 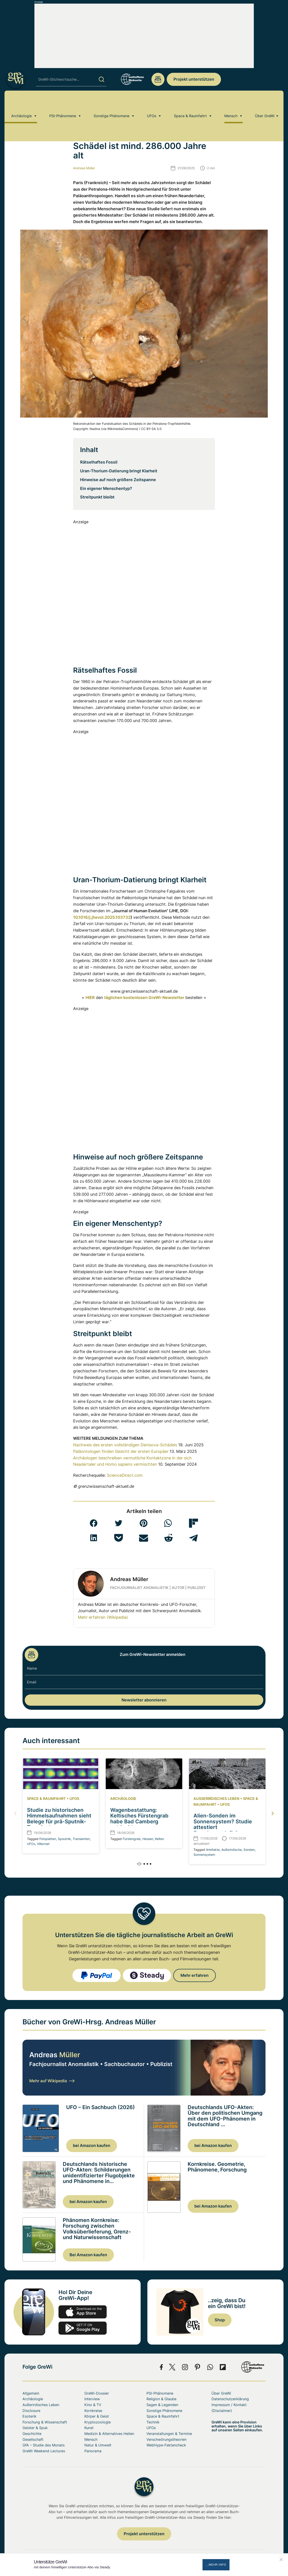 I want to click on Space & Raumfahrt, so click(x=190, y=102).